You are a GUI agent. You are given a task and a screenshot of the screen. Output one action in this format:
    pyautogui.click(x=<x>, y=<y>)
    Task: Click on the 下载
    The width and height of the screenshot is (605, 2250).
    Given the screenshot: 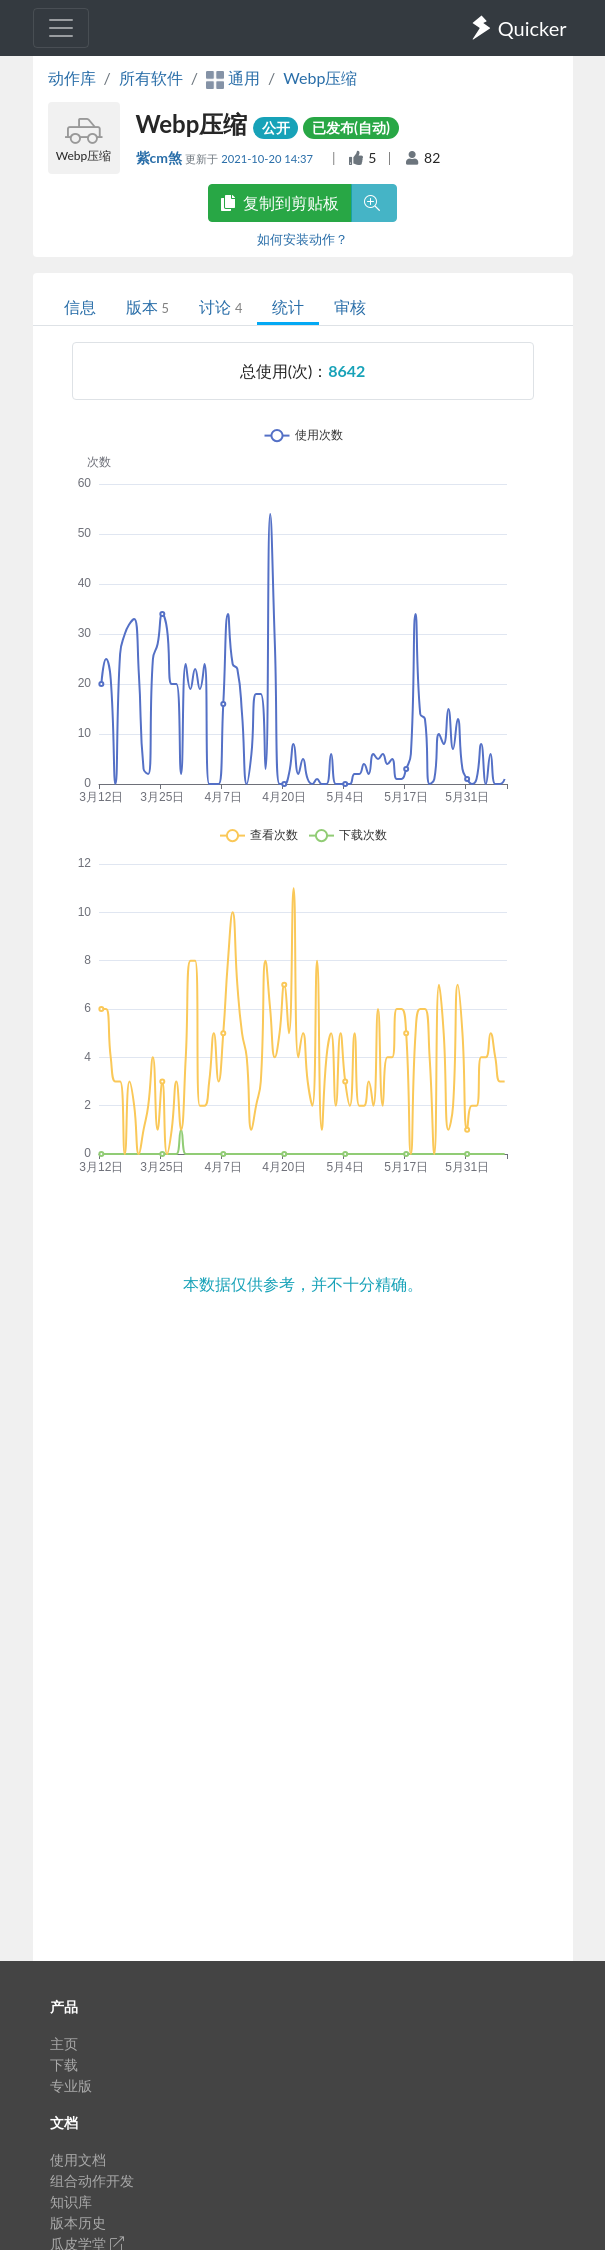 What is the action you would take?
    pyautogui.click(x=64, y=2064)
    